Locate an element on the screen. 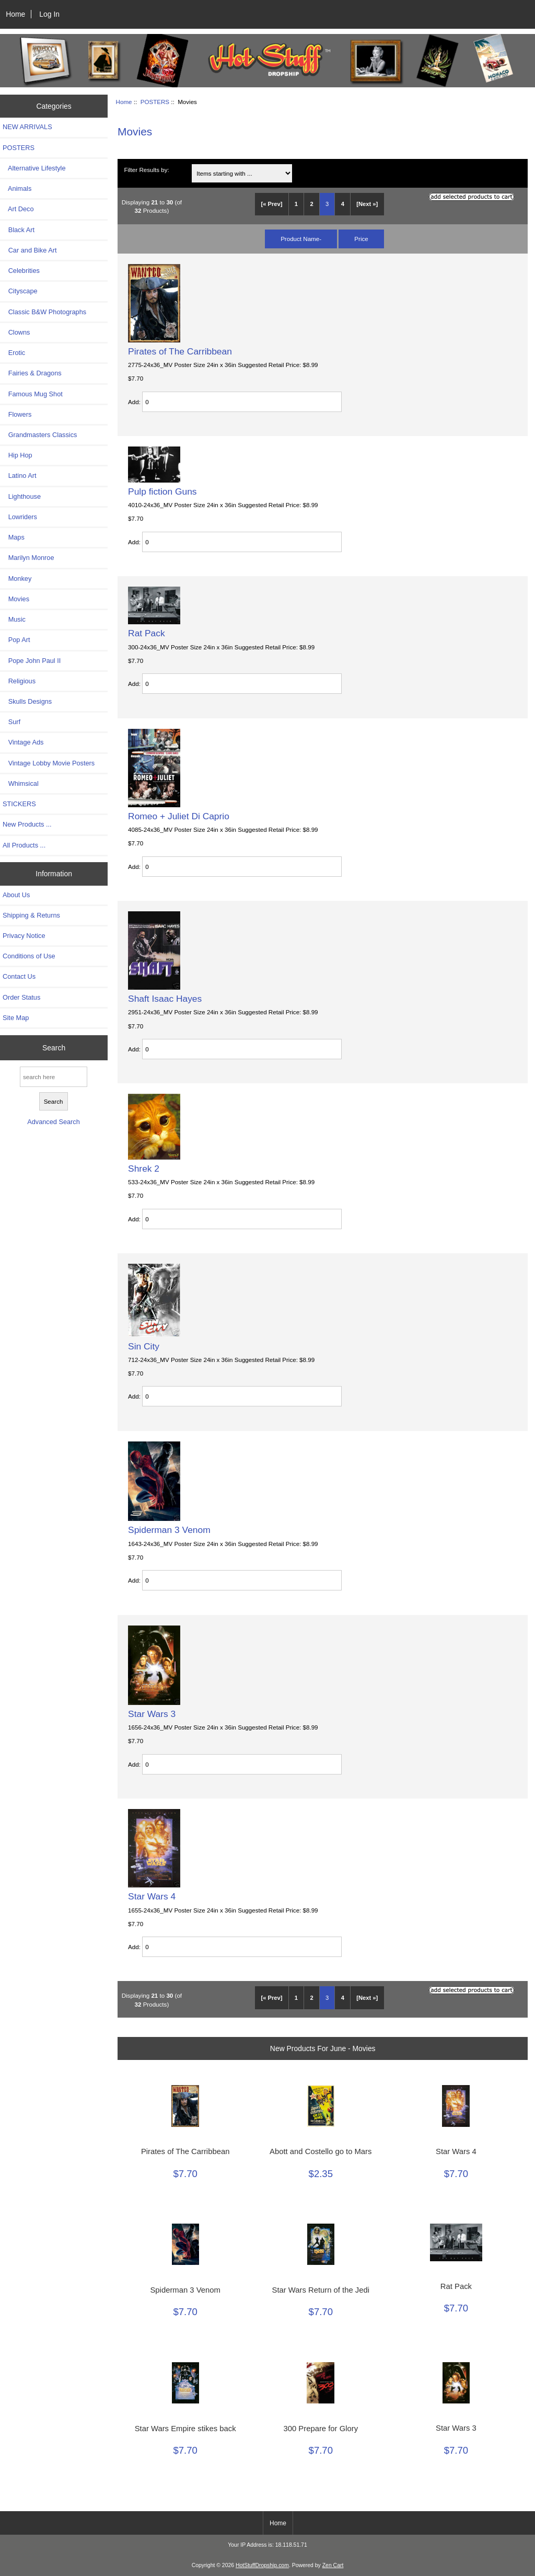  Abott and Costello go to Mars is located at coordinates (320, 2151).